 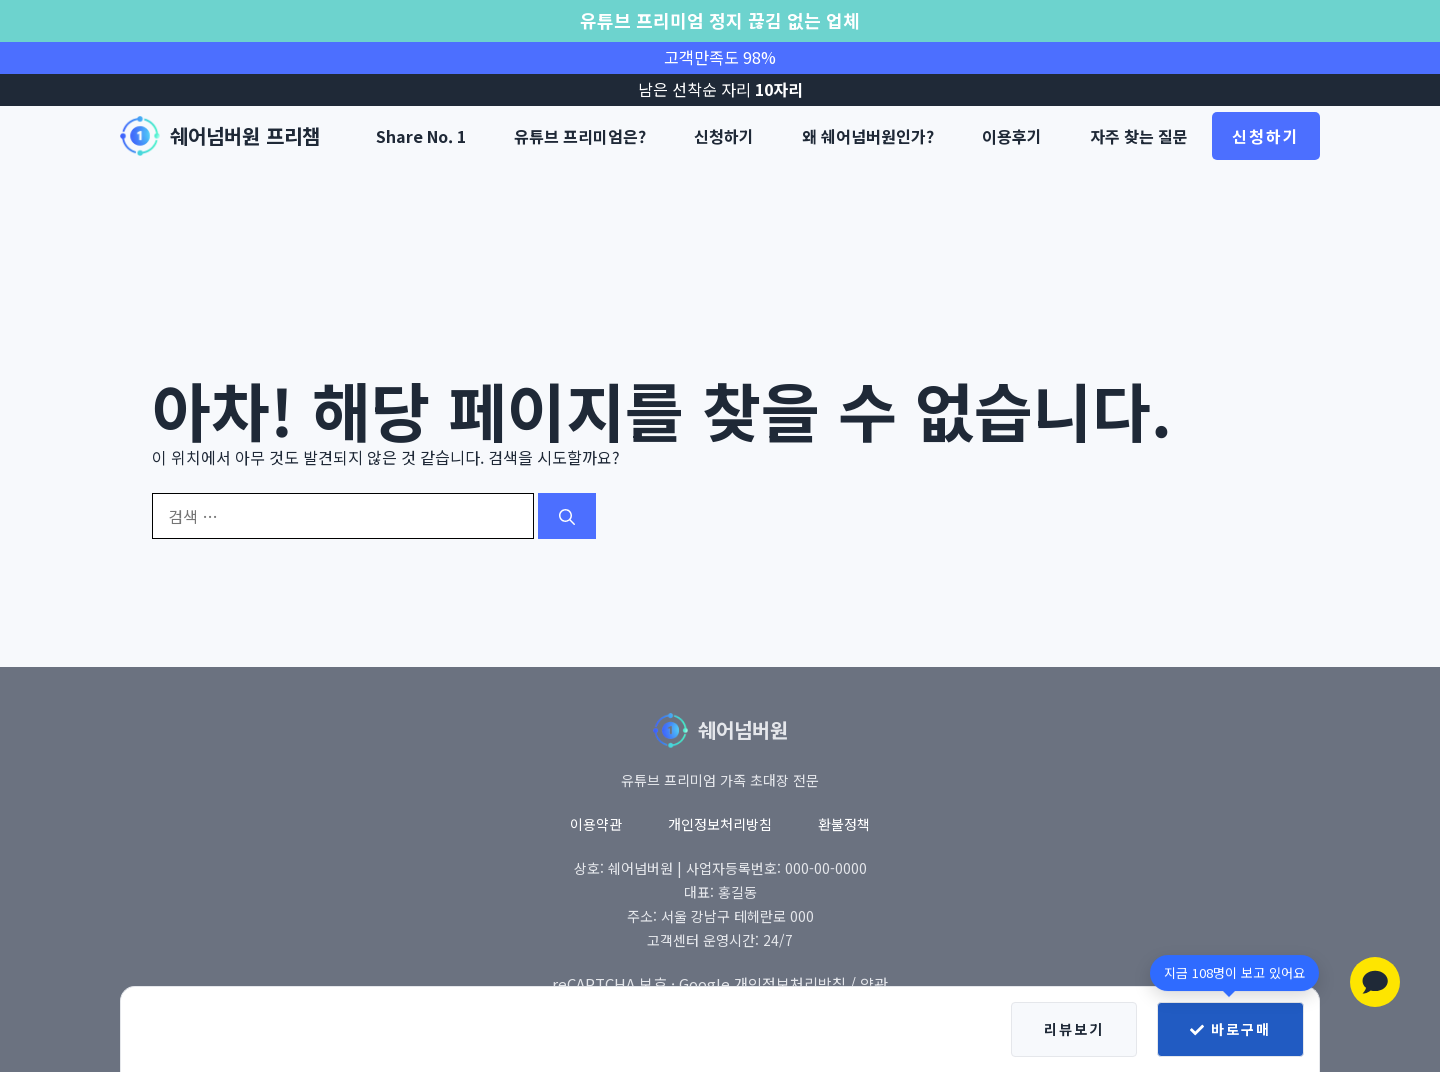 What do you see at coordinates (421, 136) in the screenshot?
I see `Share No. 1` at bounding box center [421, 136].